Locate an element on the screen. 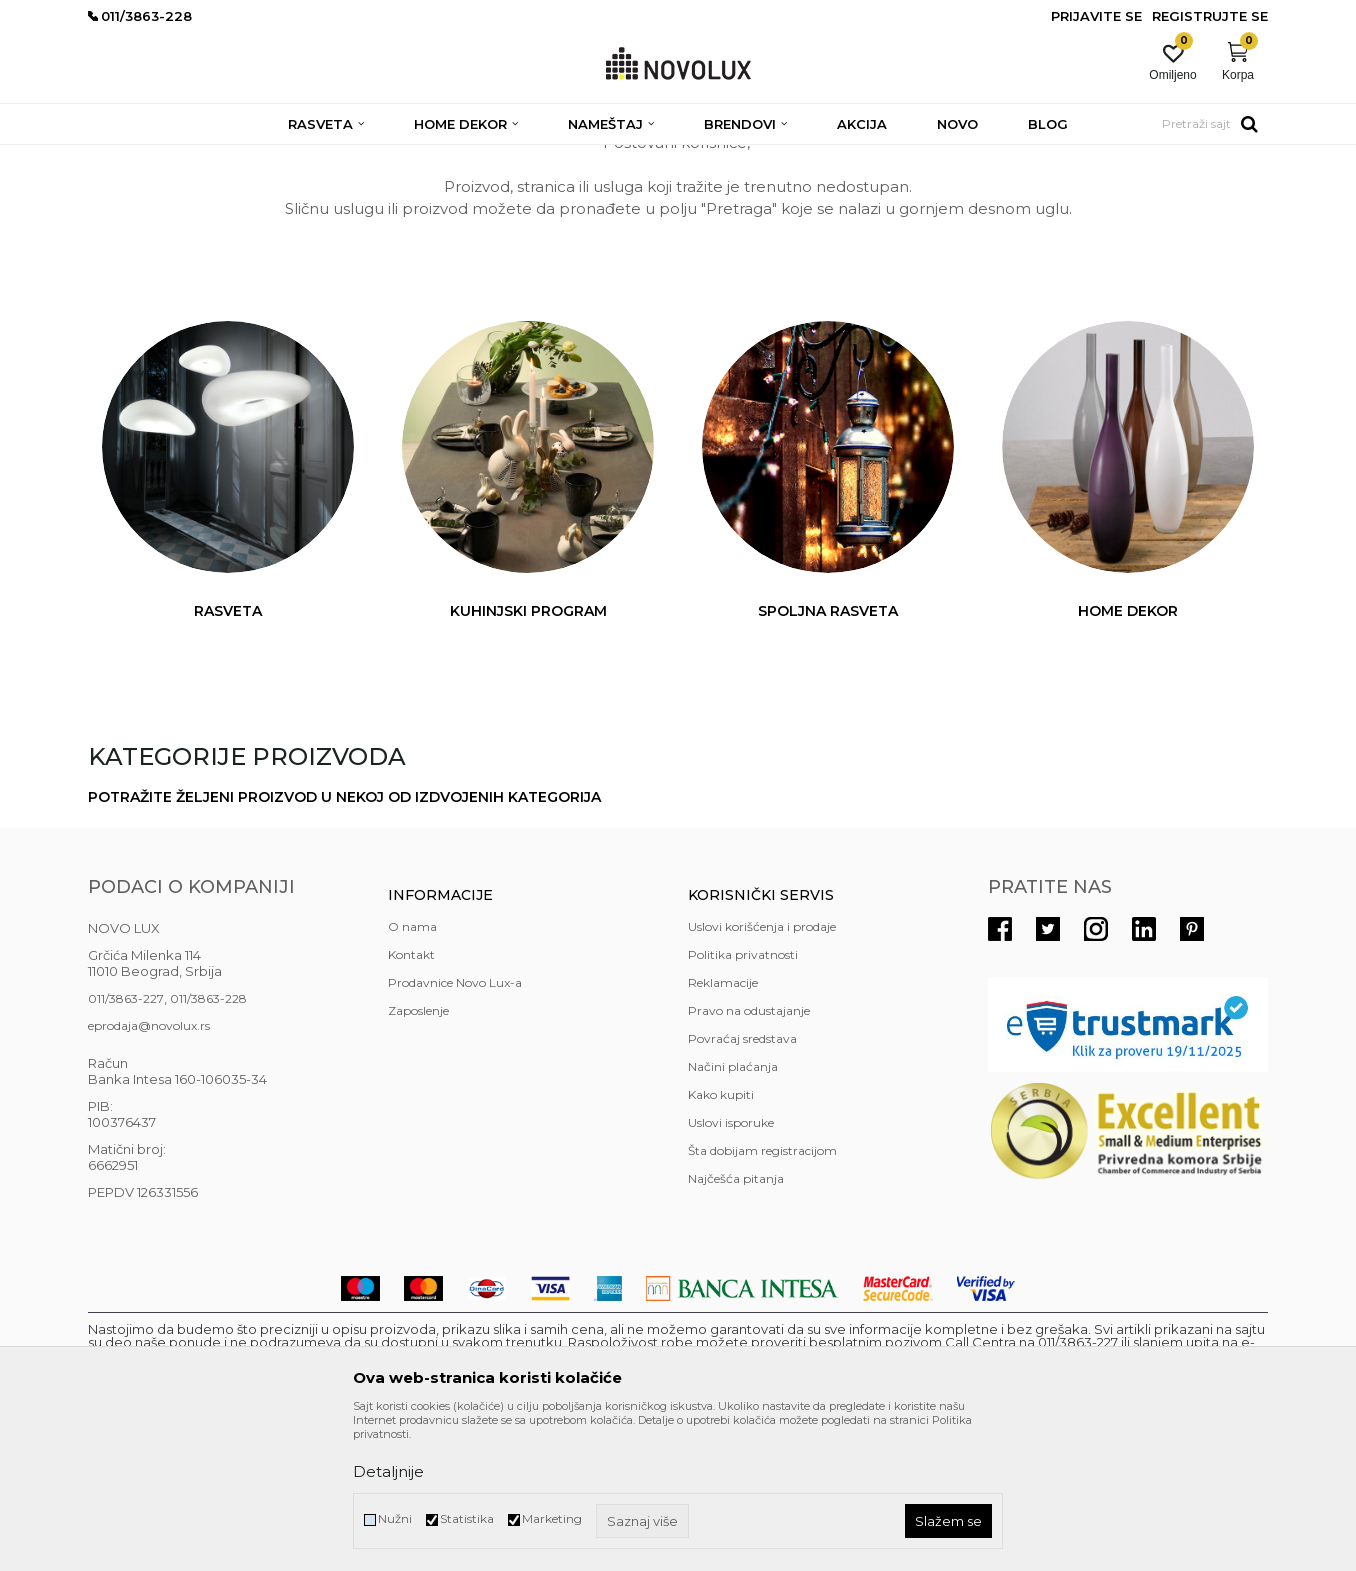 The width and height of the screenshot is (1356, 1571). Zaposlenje is located at coordinates (418, 1155).